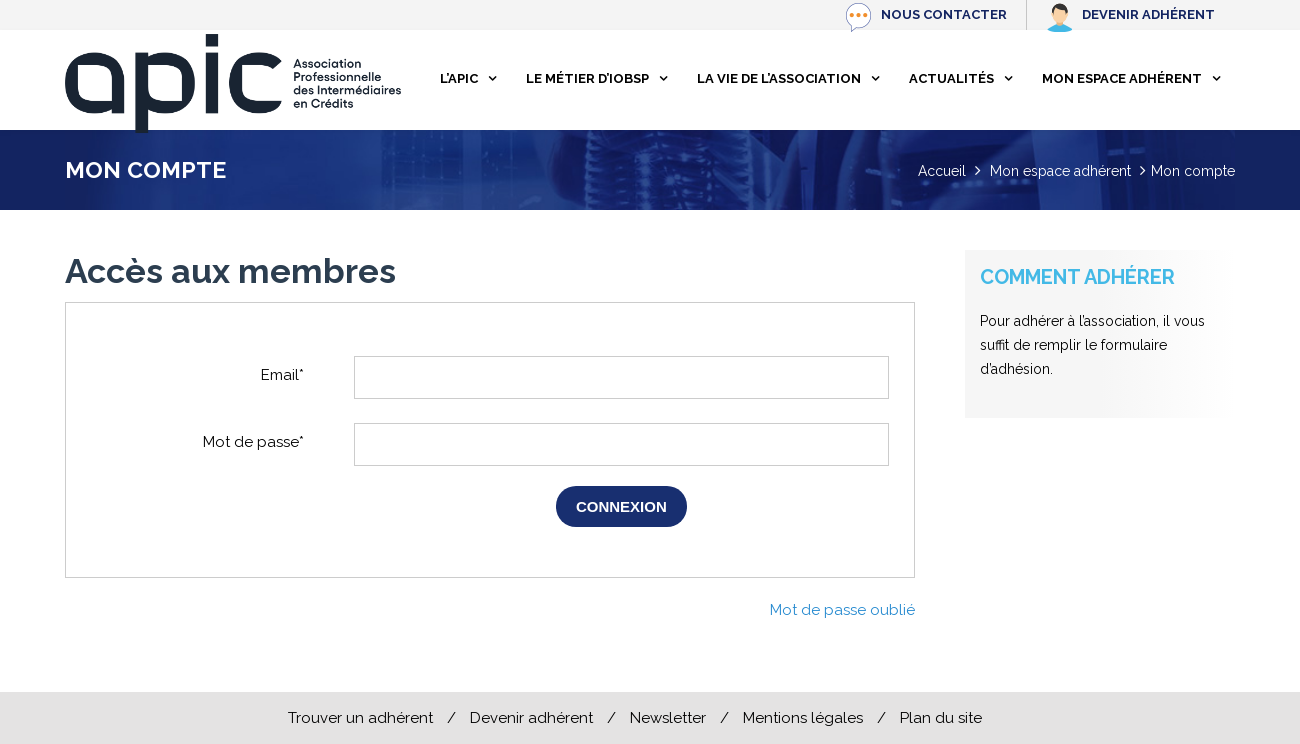 Image resolution: width=1300 pixels, height=744 pixels. What do you see at coordinates (668, 718) in the screenshot?
I see `Newsletter` at bounding box center [668, 718].